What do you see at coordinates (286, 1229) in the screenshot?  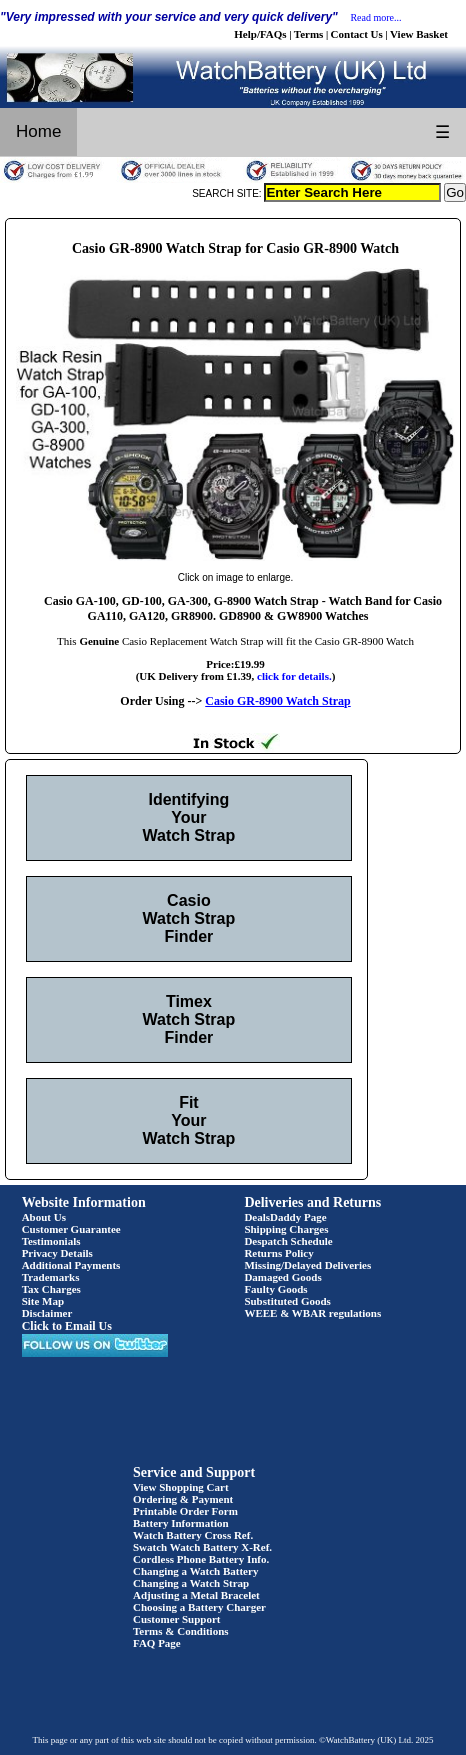 I see `Shipping Charges` at bounding box center [286, 1229].